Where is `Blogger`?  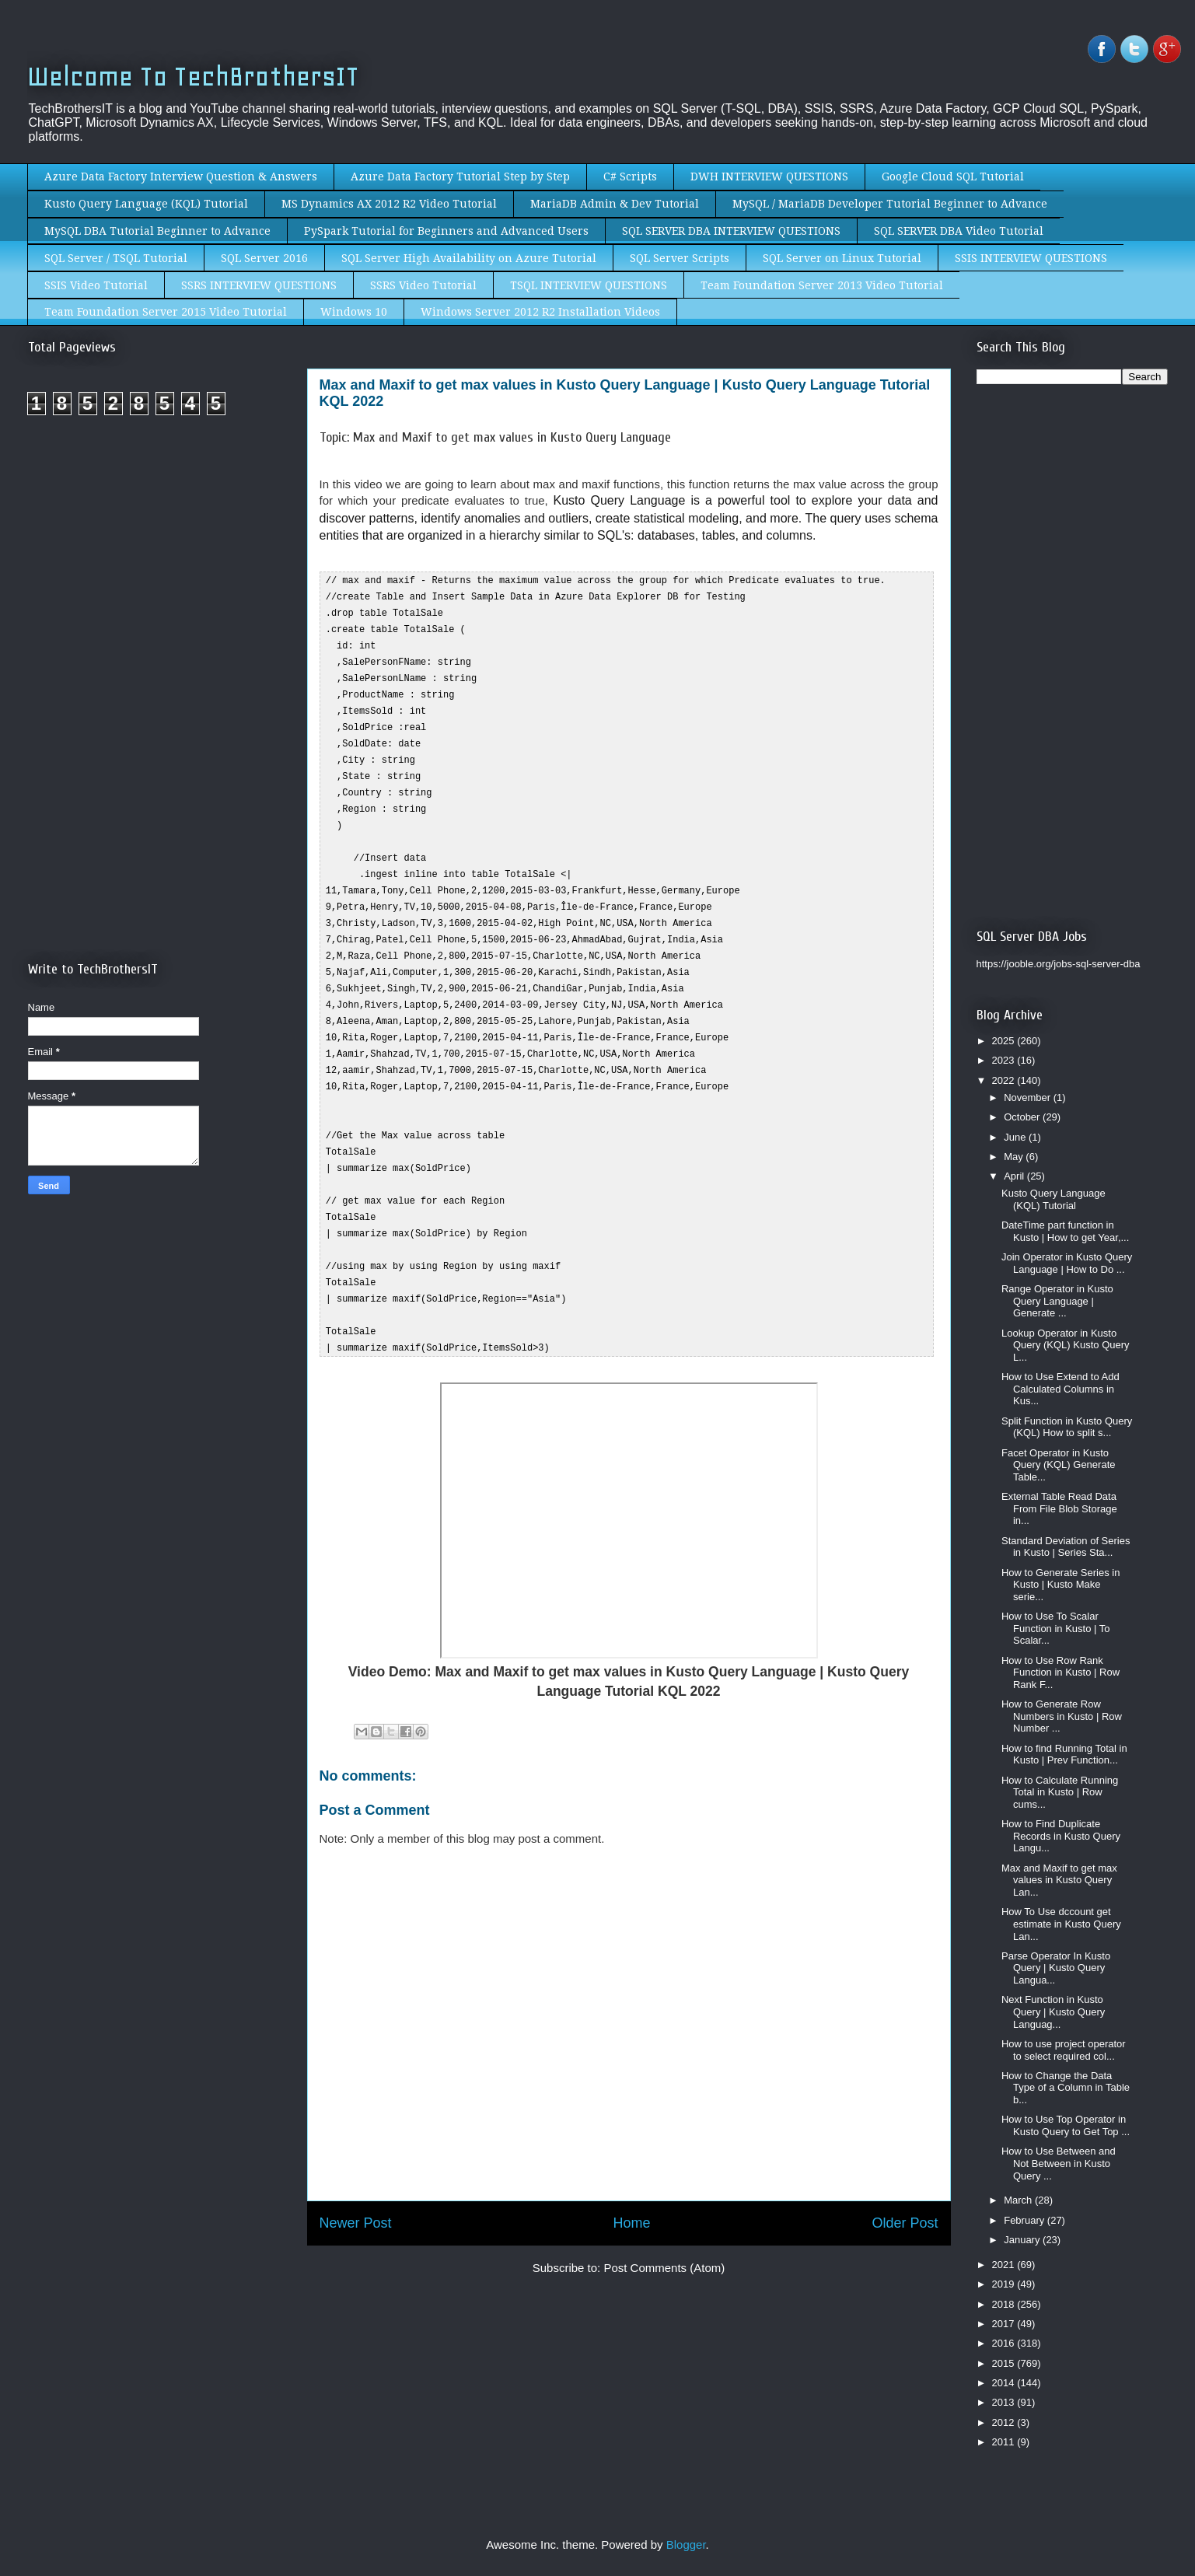 Blogger is located at coordinates (686, 2544).